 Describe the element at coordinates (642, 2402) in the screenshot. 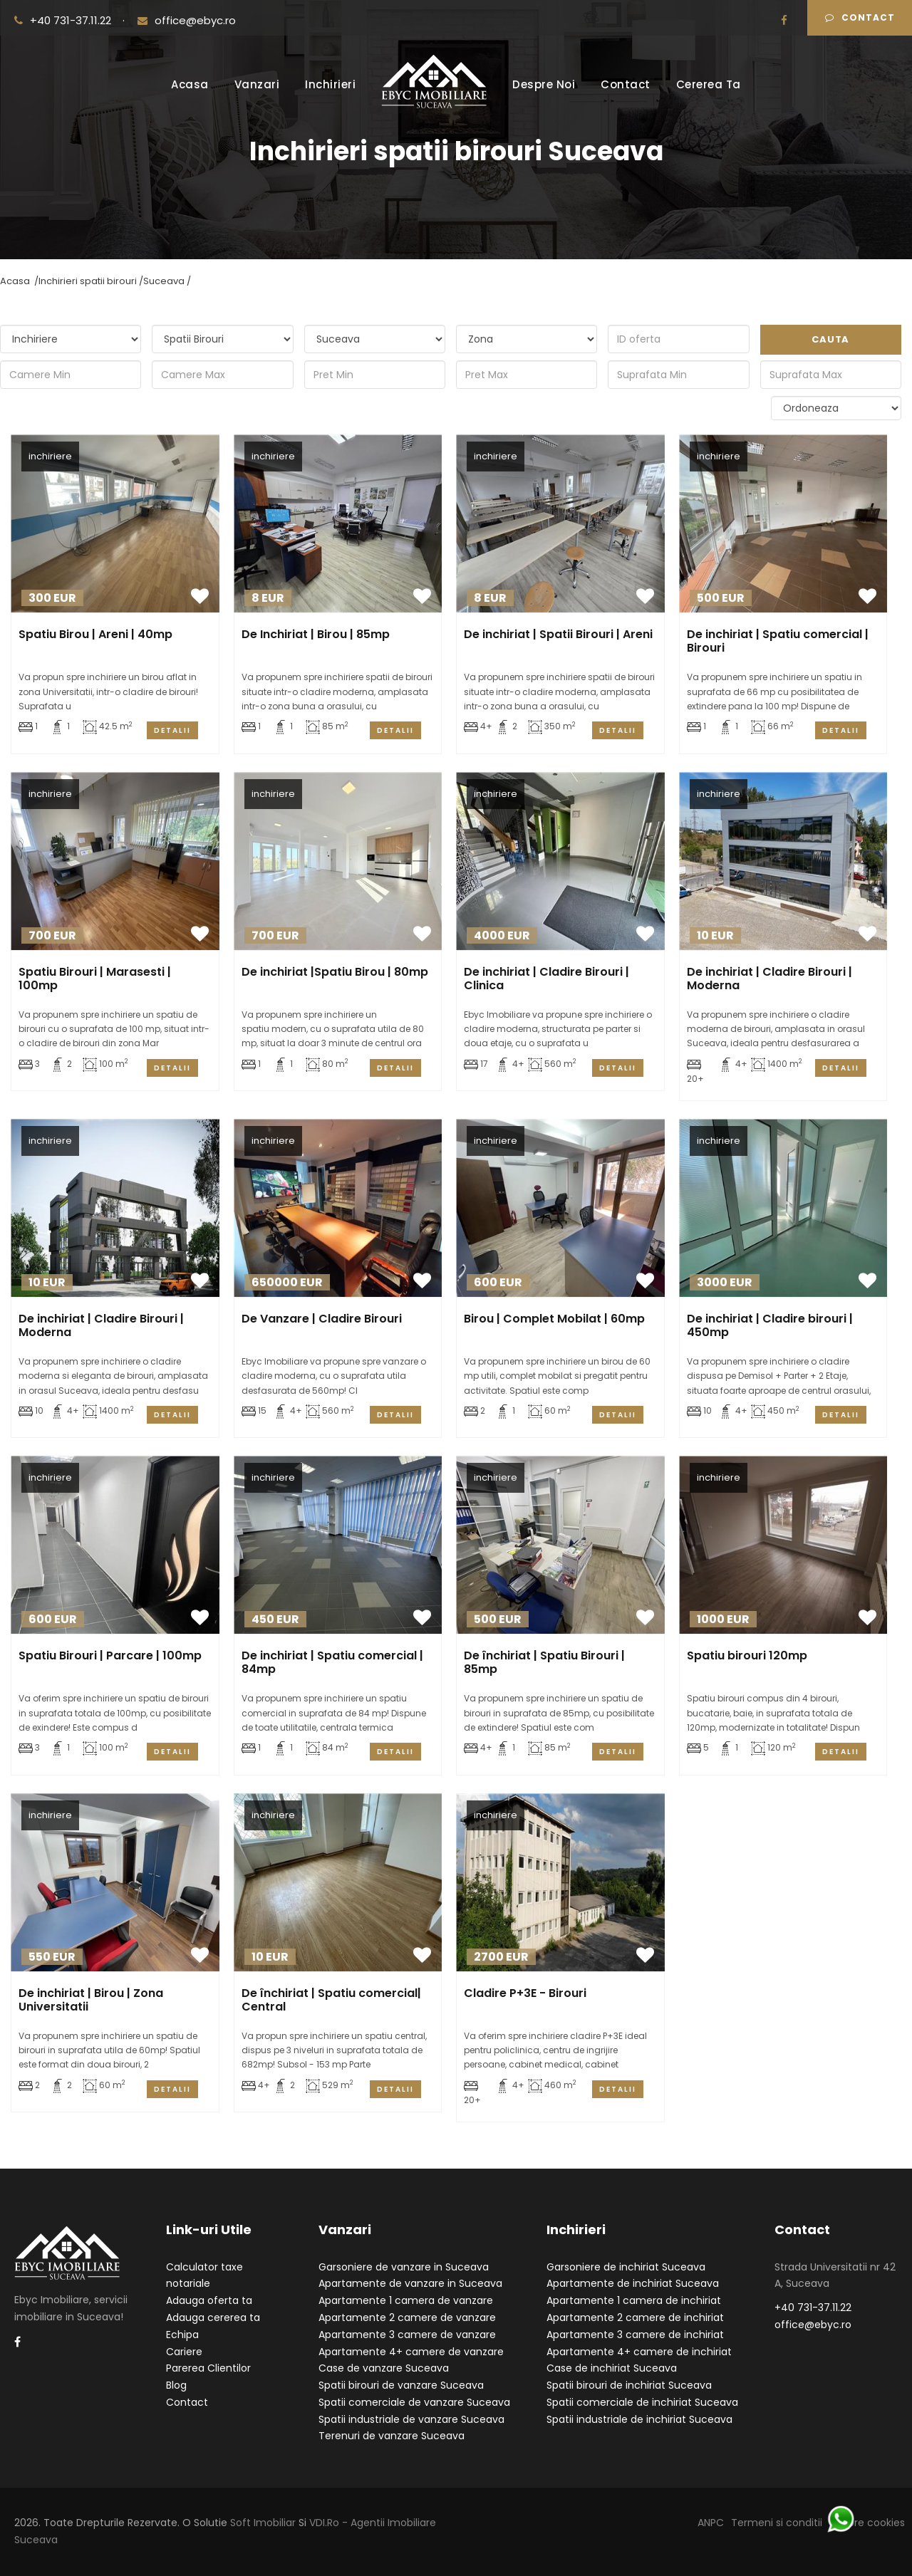

I see `Spatii comerciale de inchiriat Suceava` at that location.